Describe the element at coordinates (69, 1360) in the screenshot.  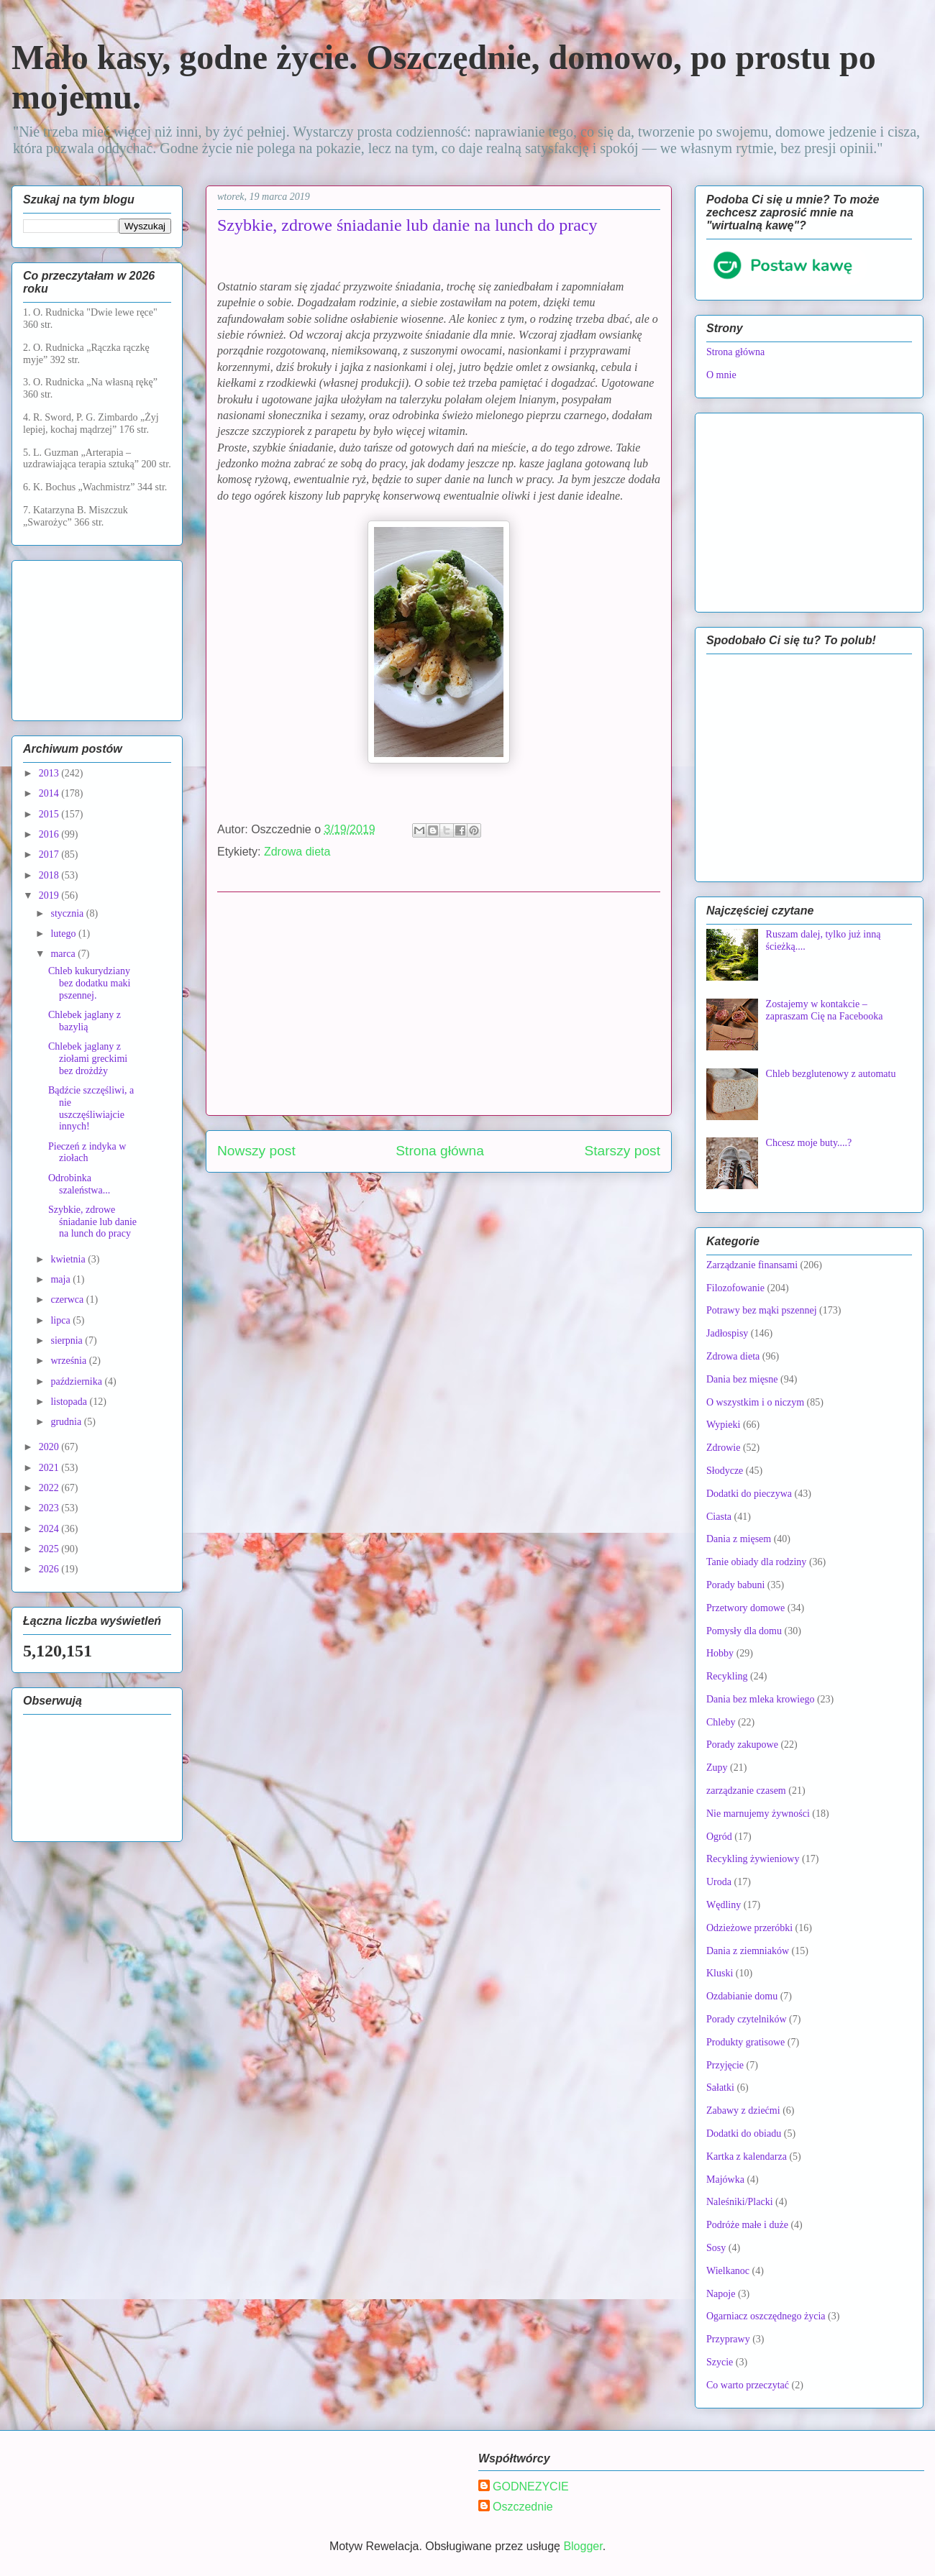
I see `września` at that location.